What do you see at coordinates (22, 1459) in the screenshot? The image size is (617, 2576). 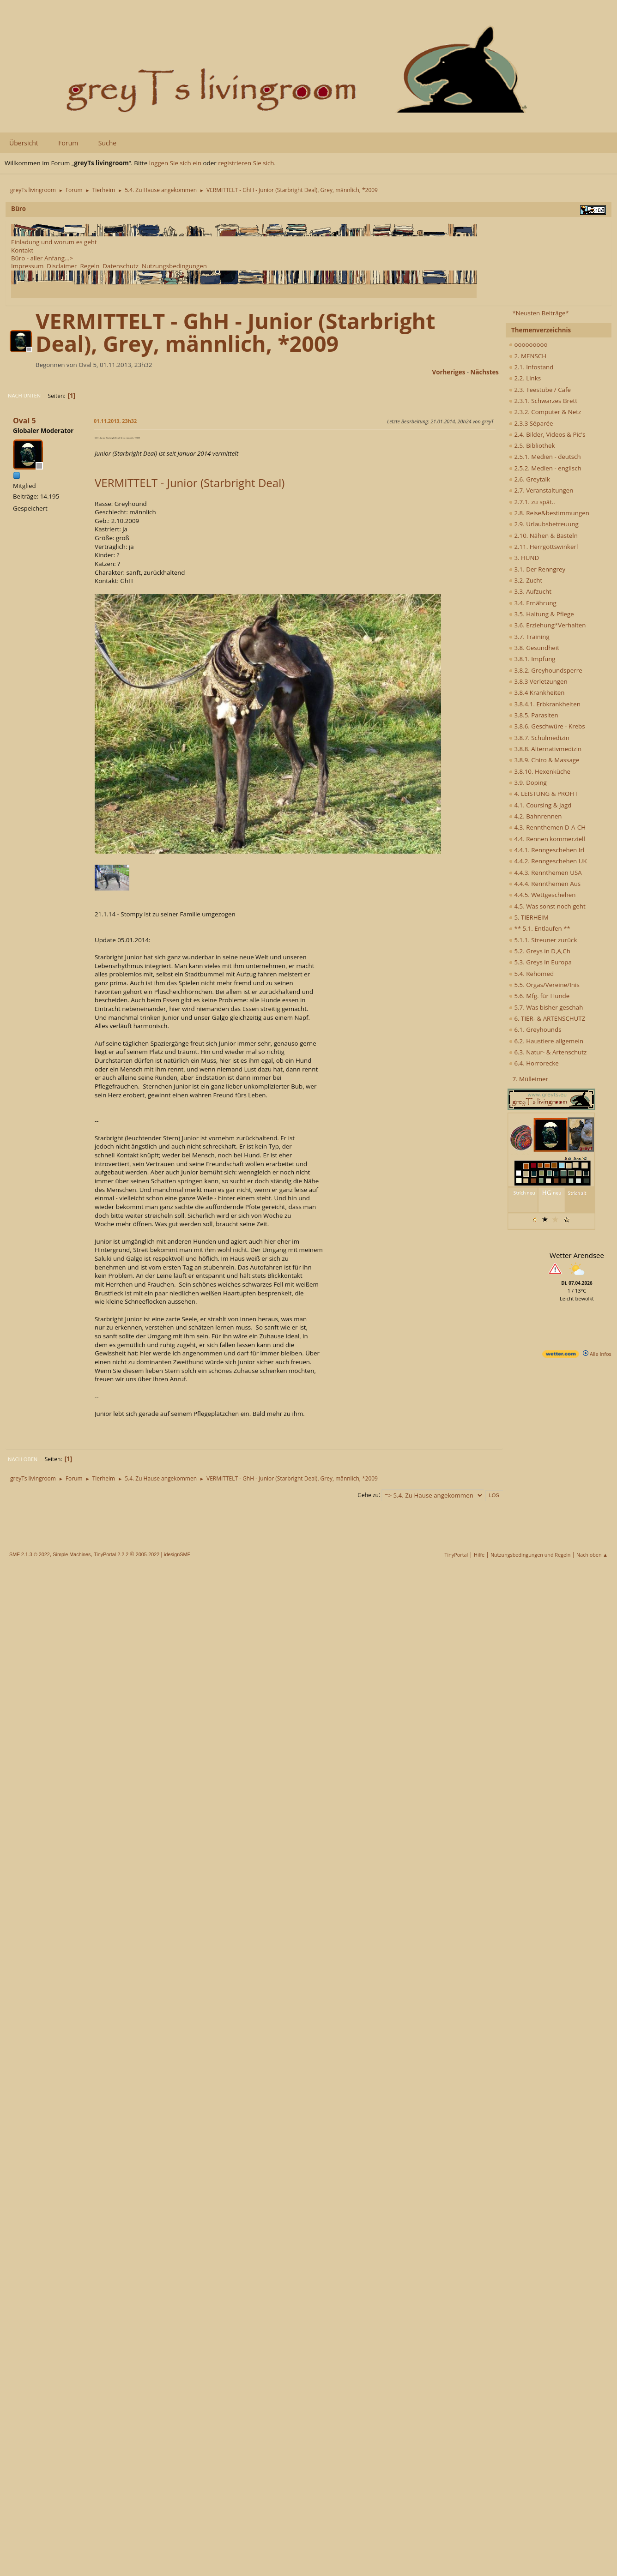 I see `Nach oben` at bounding box center [22, 1459].